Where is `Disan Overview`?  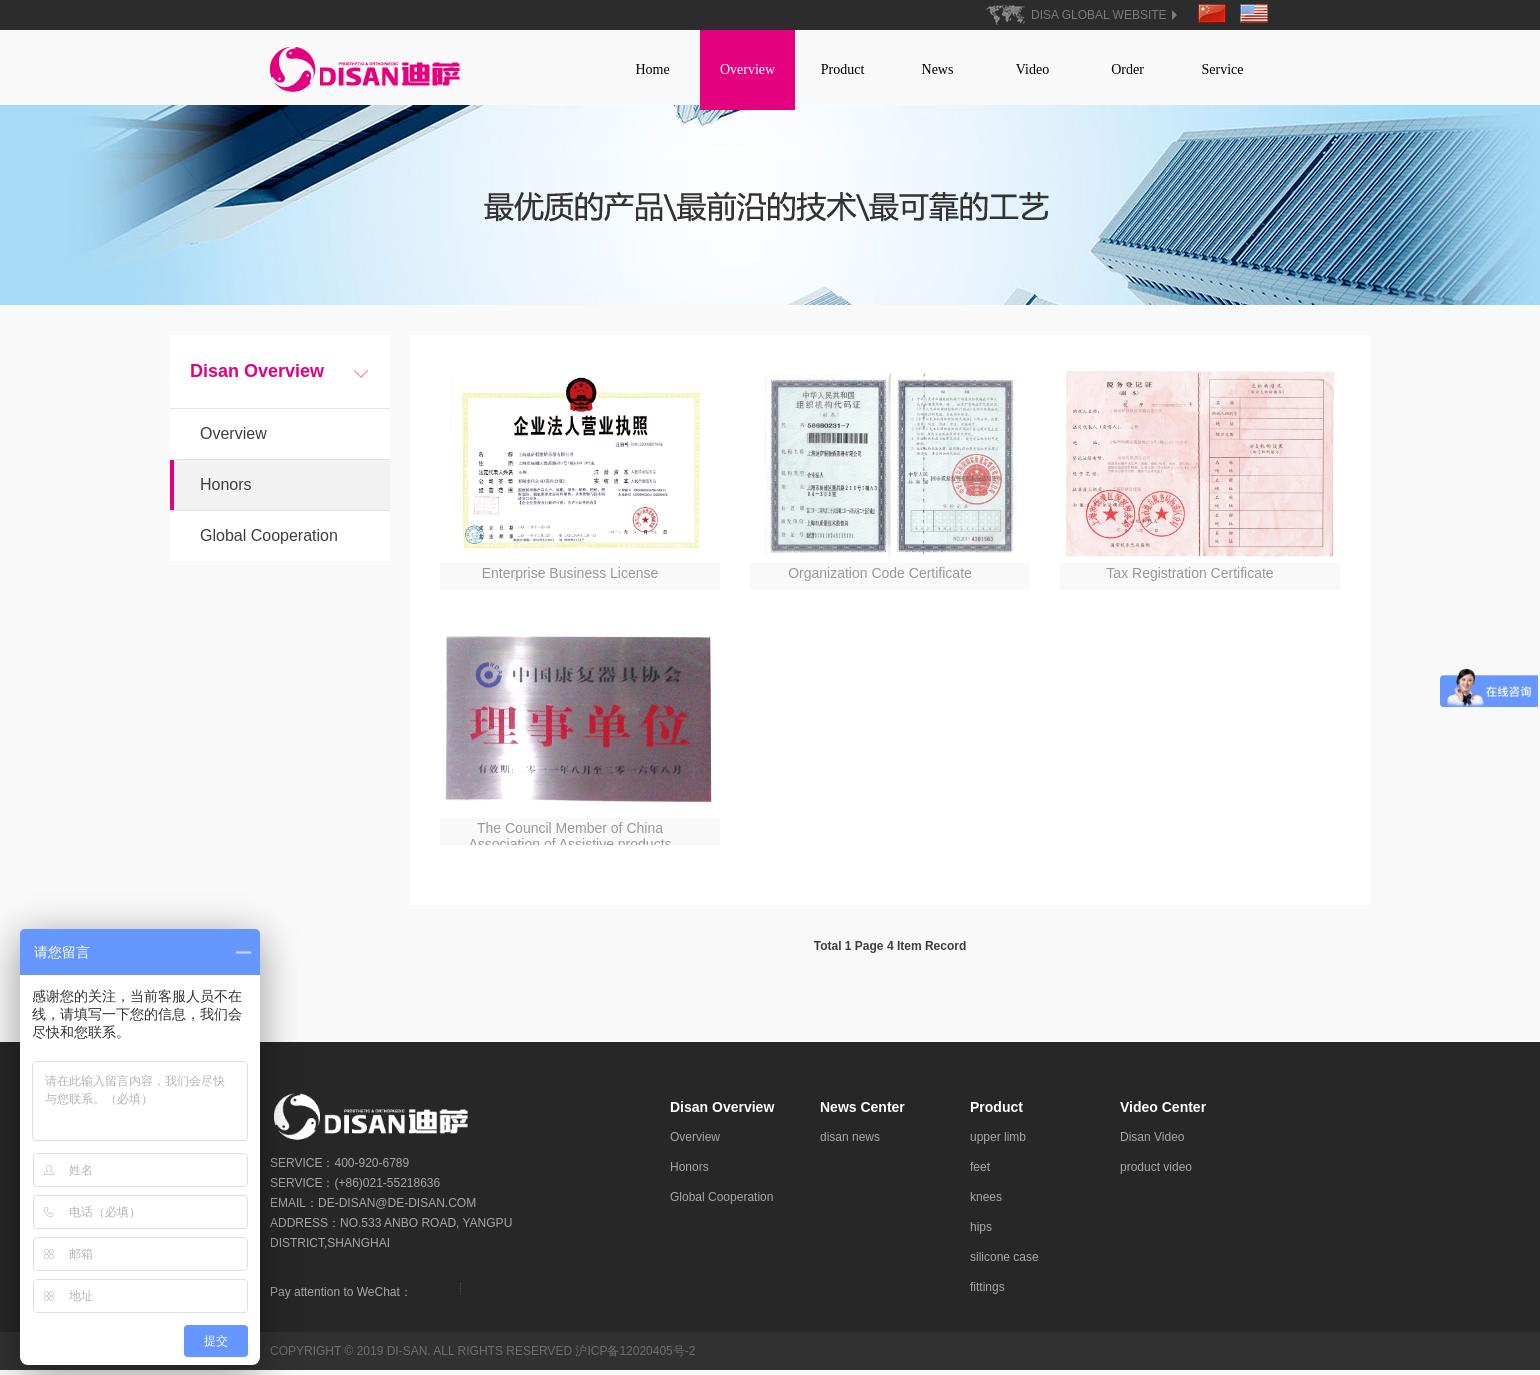
Disan Overview is located at coordinates (722, 1112).